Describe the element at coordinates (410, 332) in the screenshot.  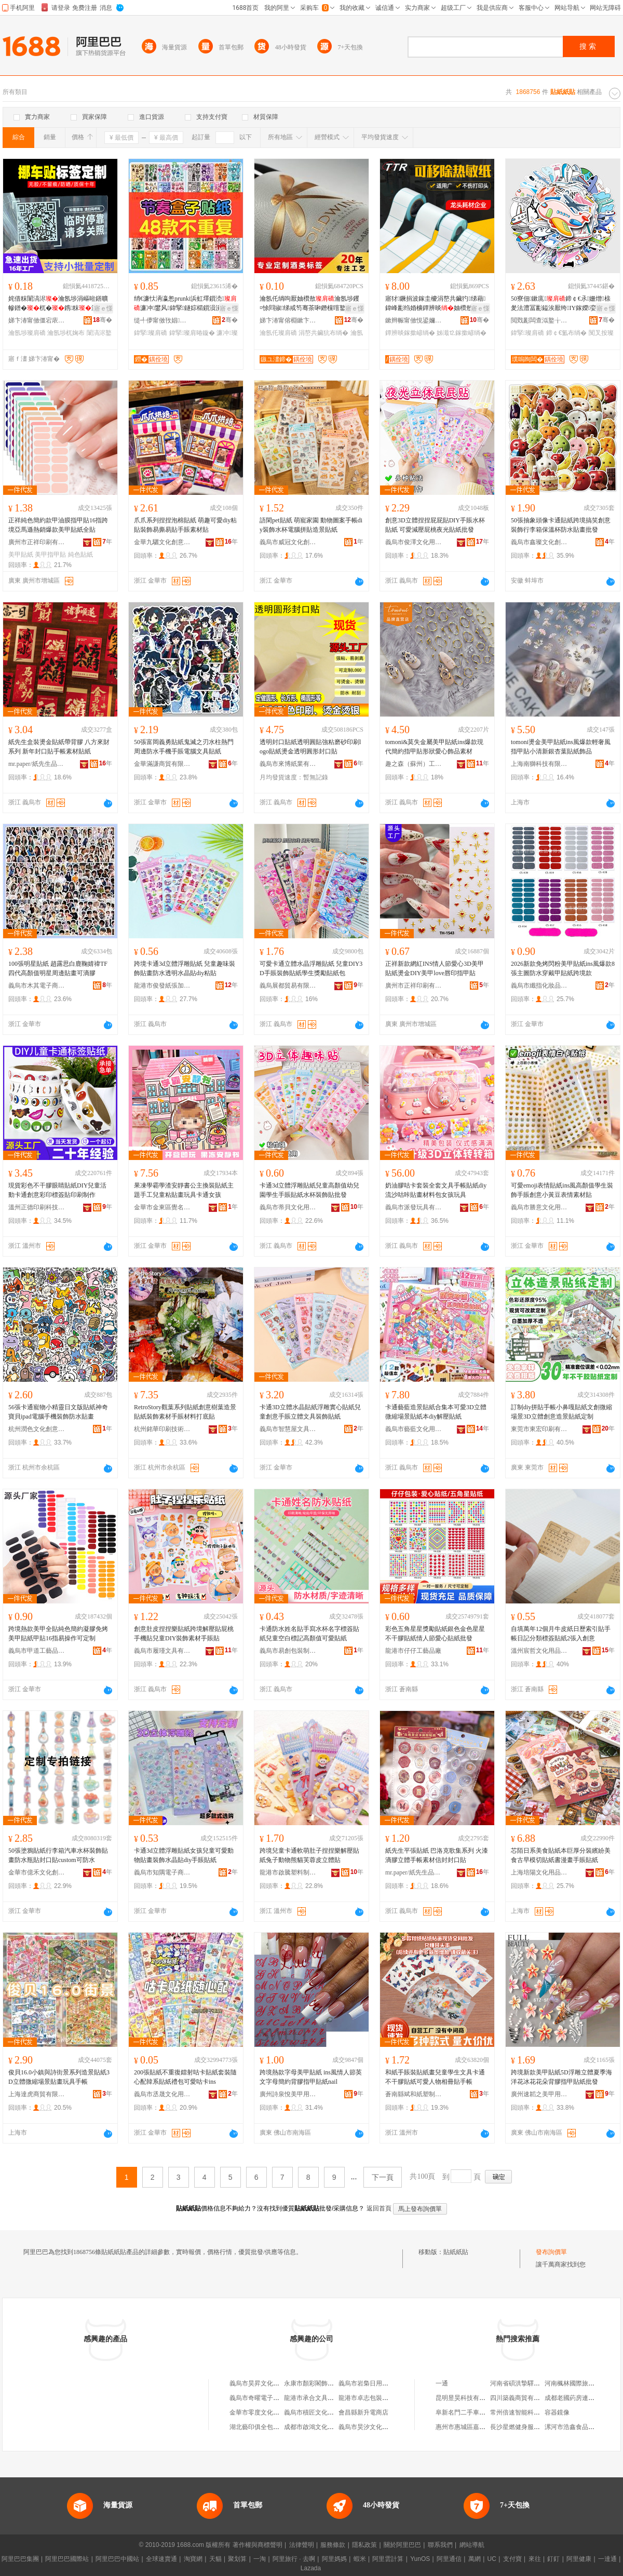
I see `鐔辨晱鎵撳嵃绱�` at that location.